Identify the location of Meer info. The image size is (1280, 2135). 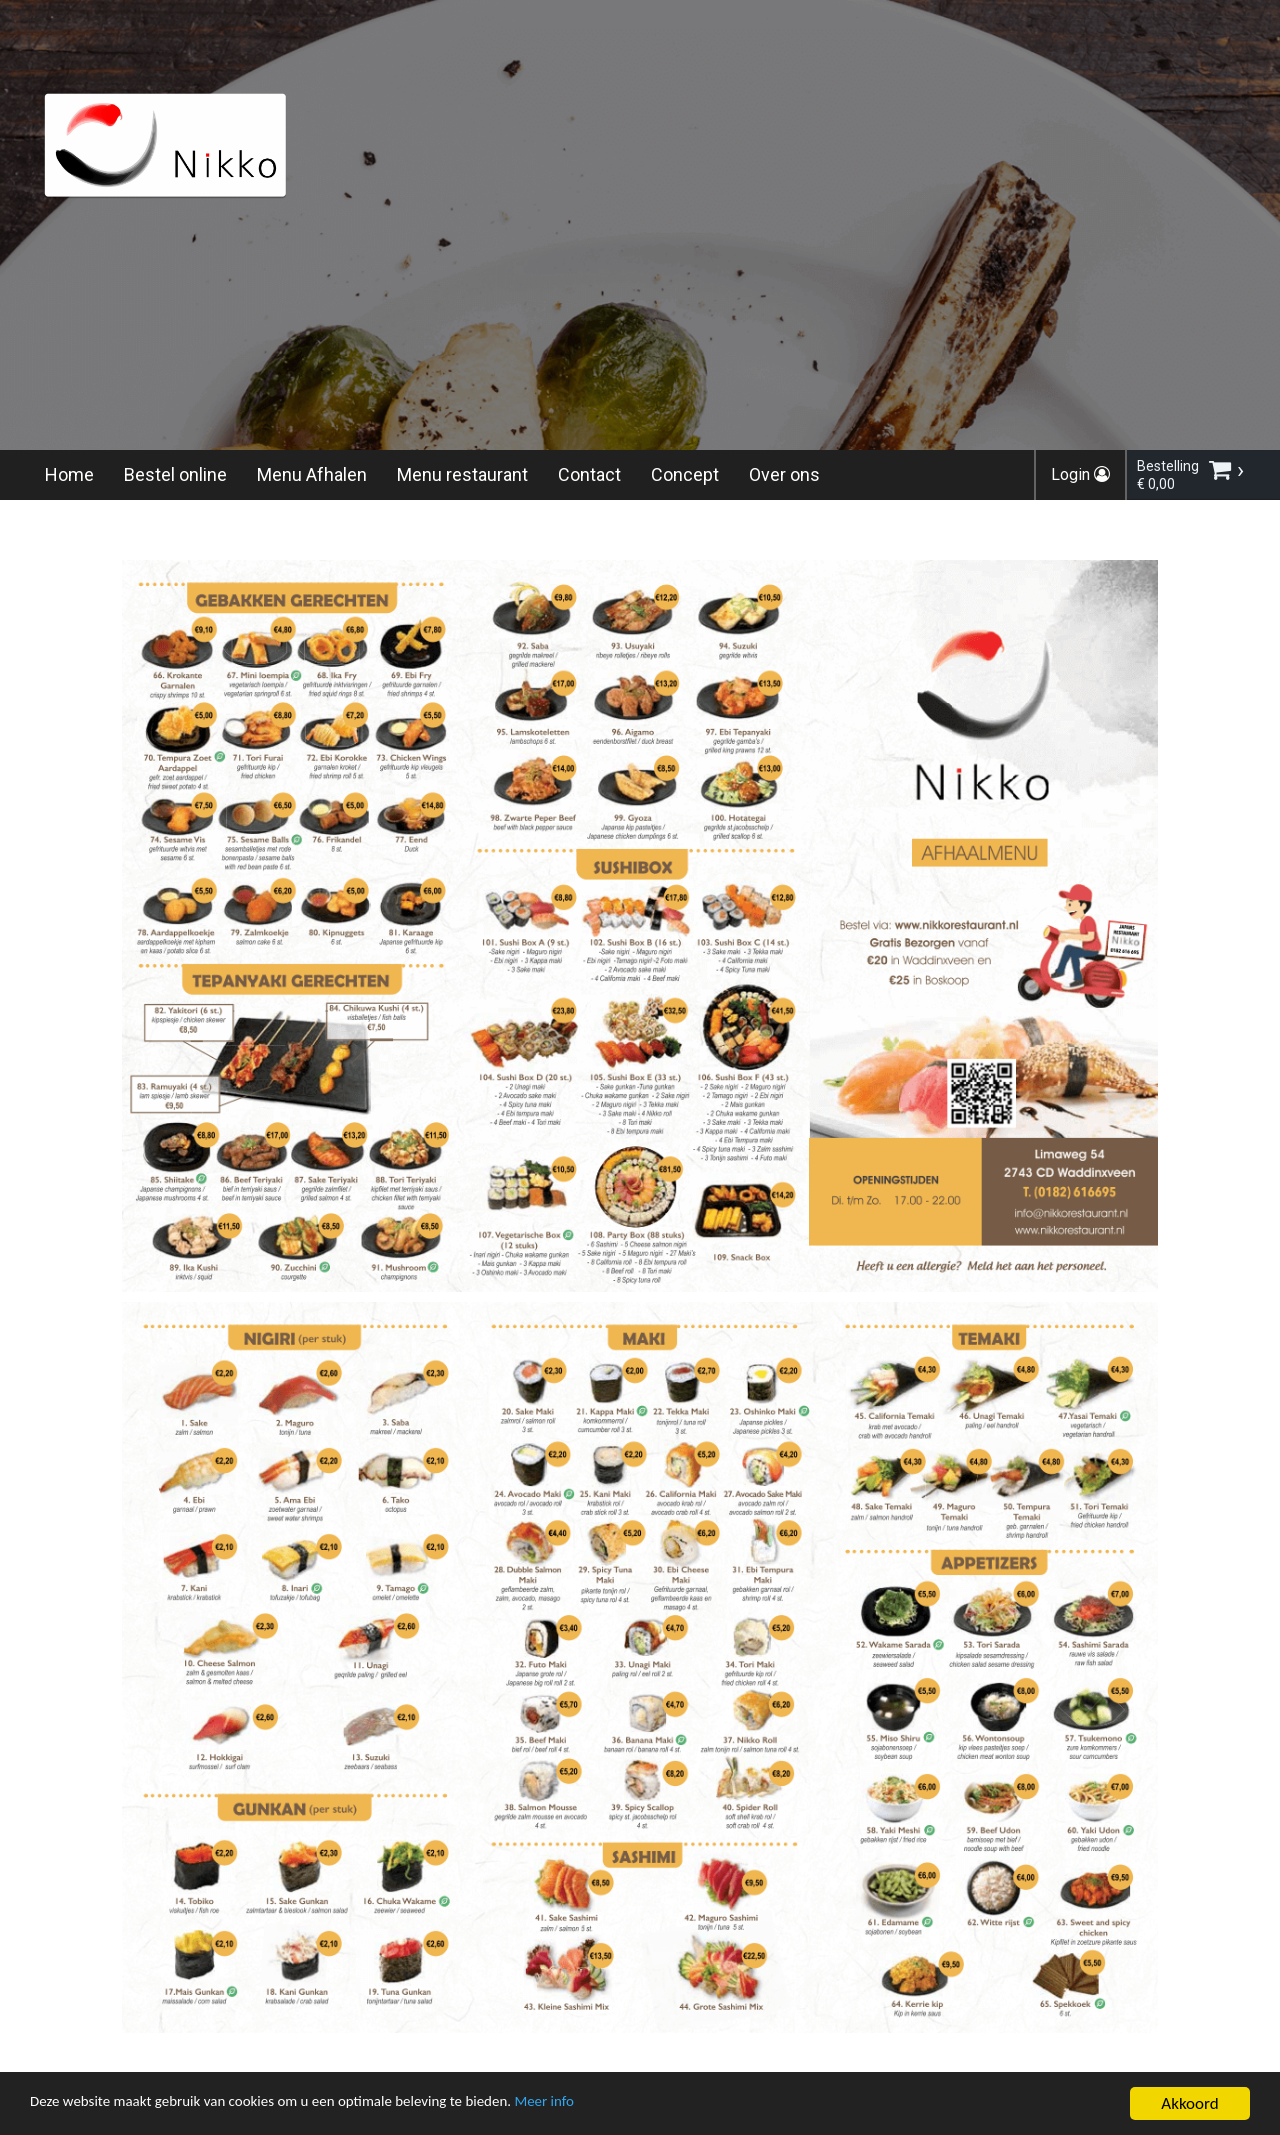
(615, 2107).